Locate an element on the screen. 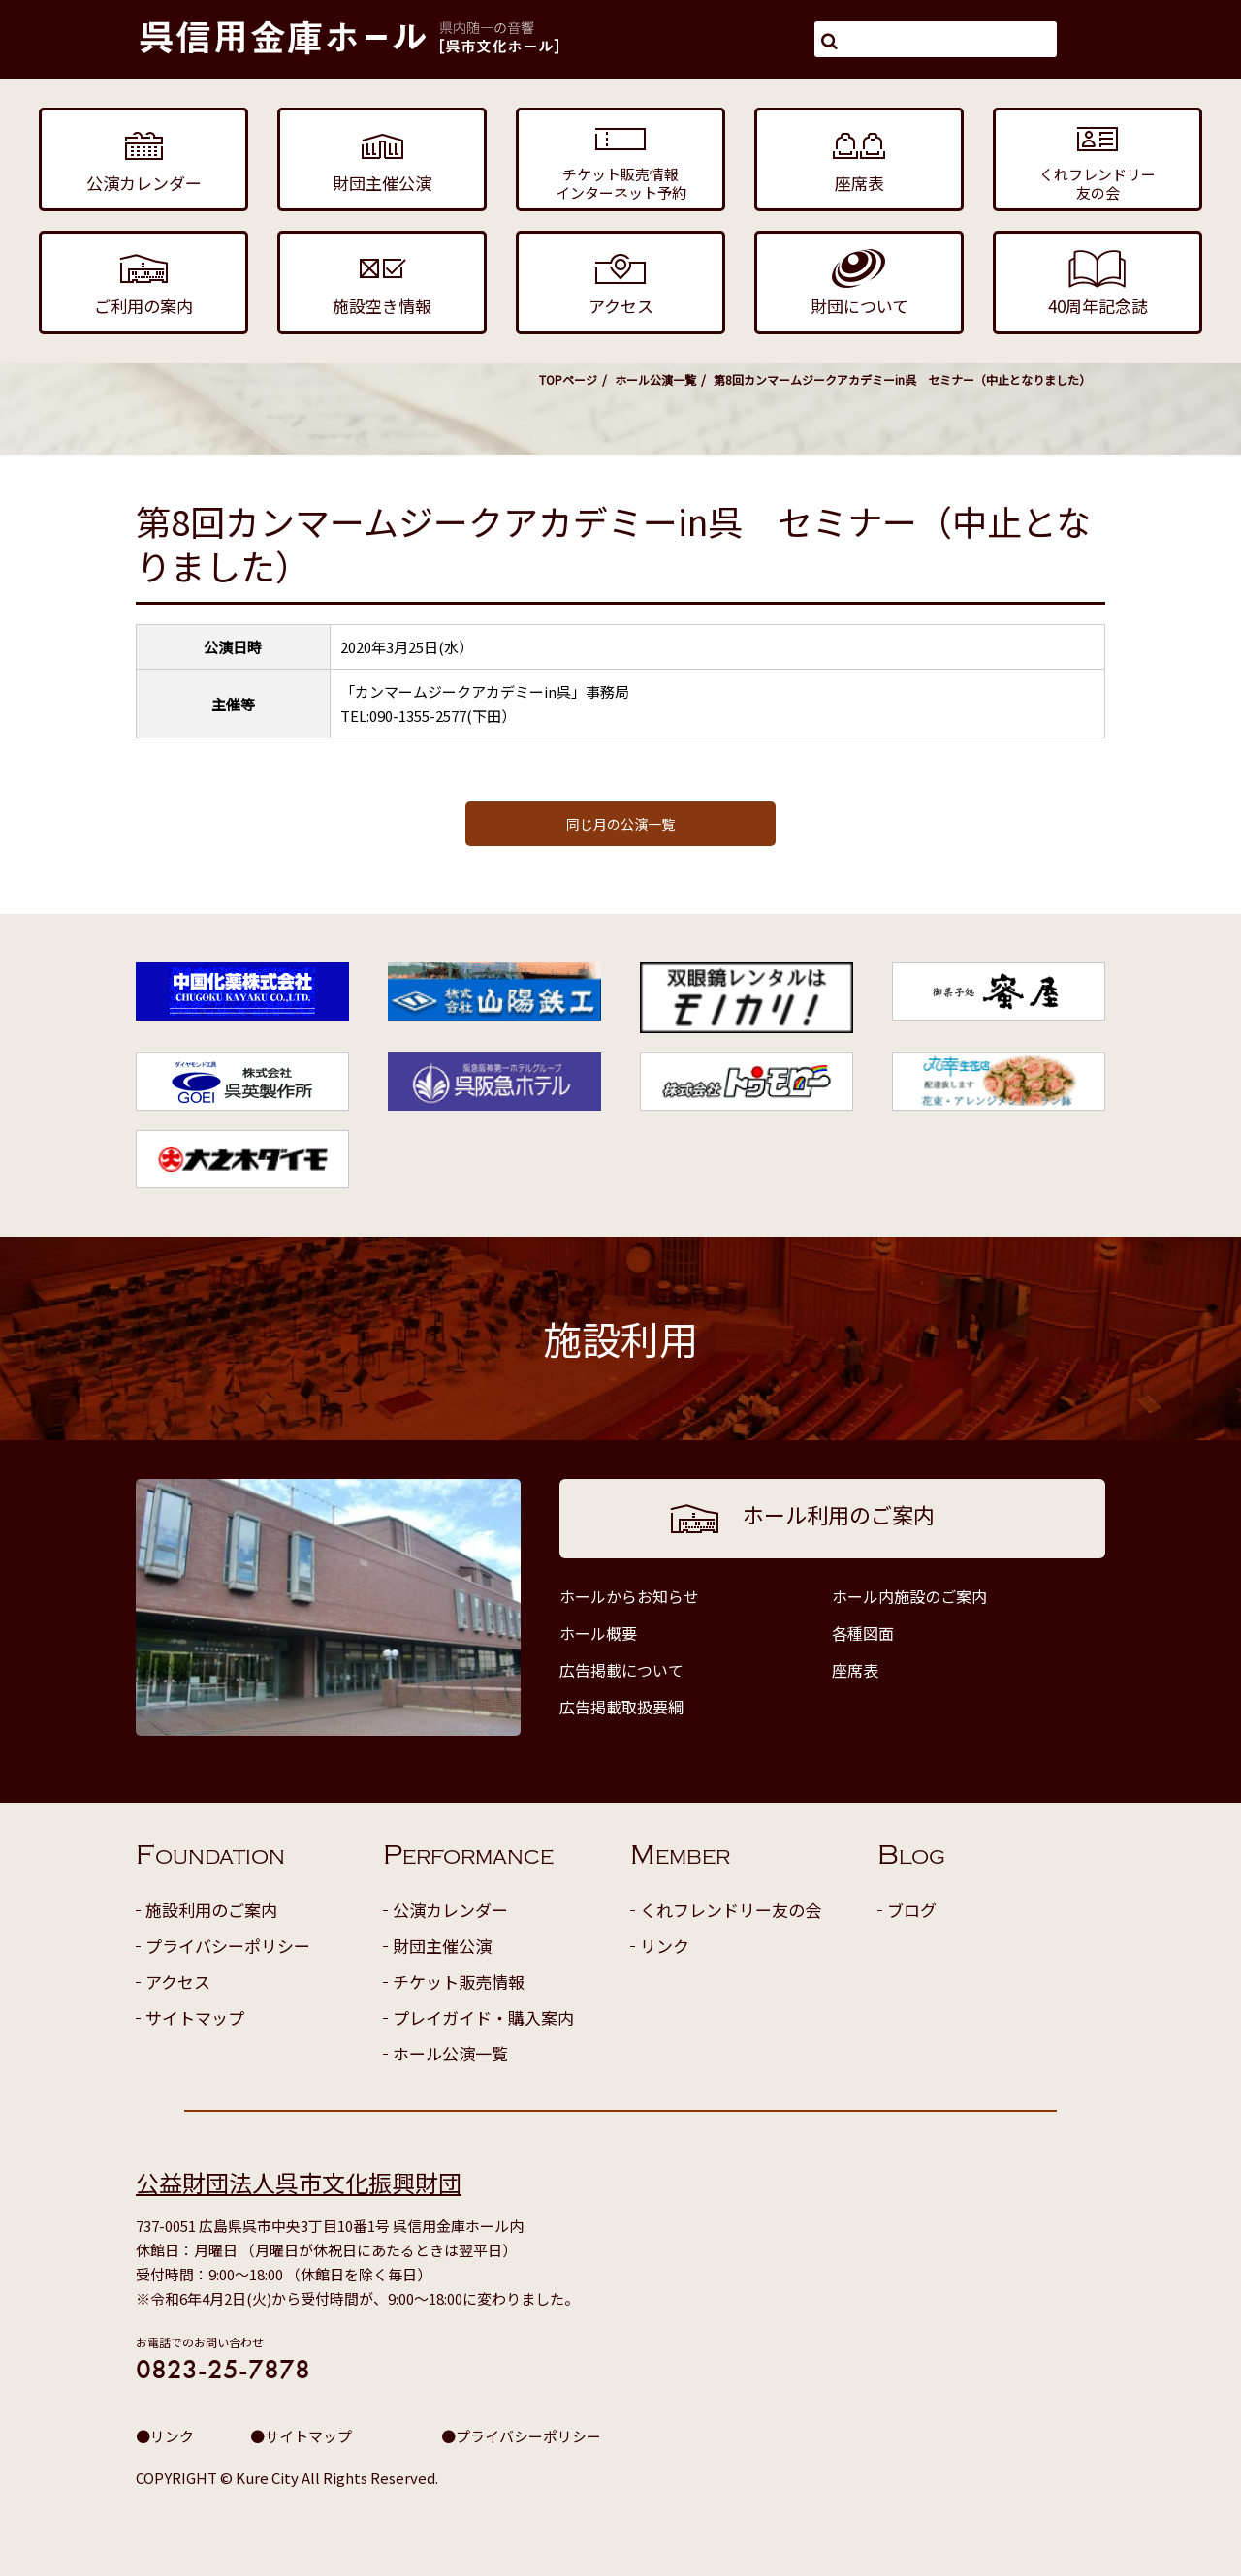 The height and width of the screenshot is (2576, 1241). ホール内施設のご案内 is located at coordinates (909, 1596).